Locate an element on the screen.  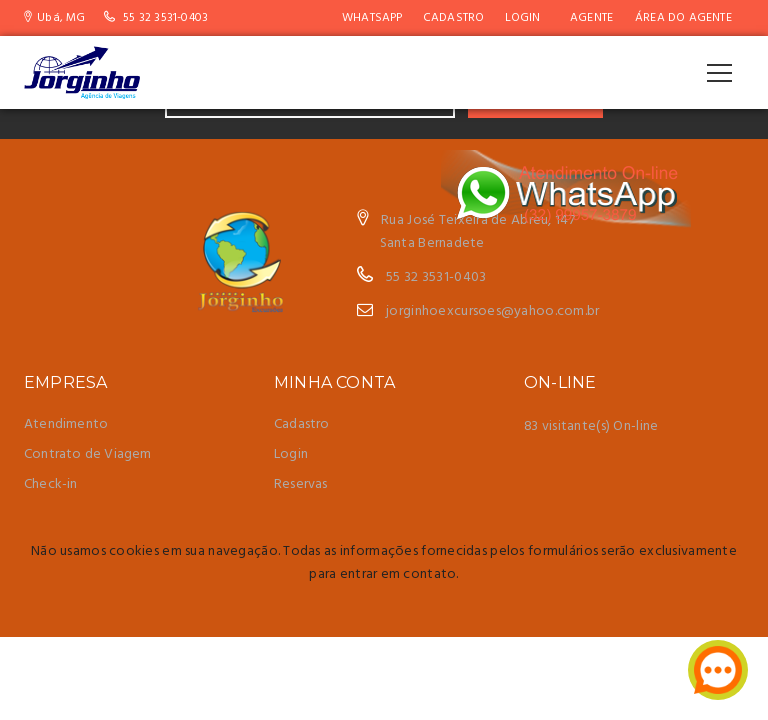
WhatsApp is located at coordinates (372, 18).